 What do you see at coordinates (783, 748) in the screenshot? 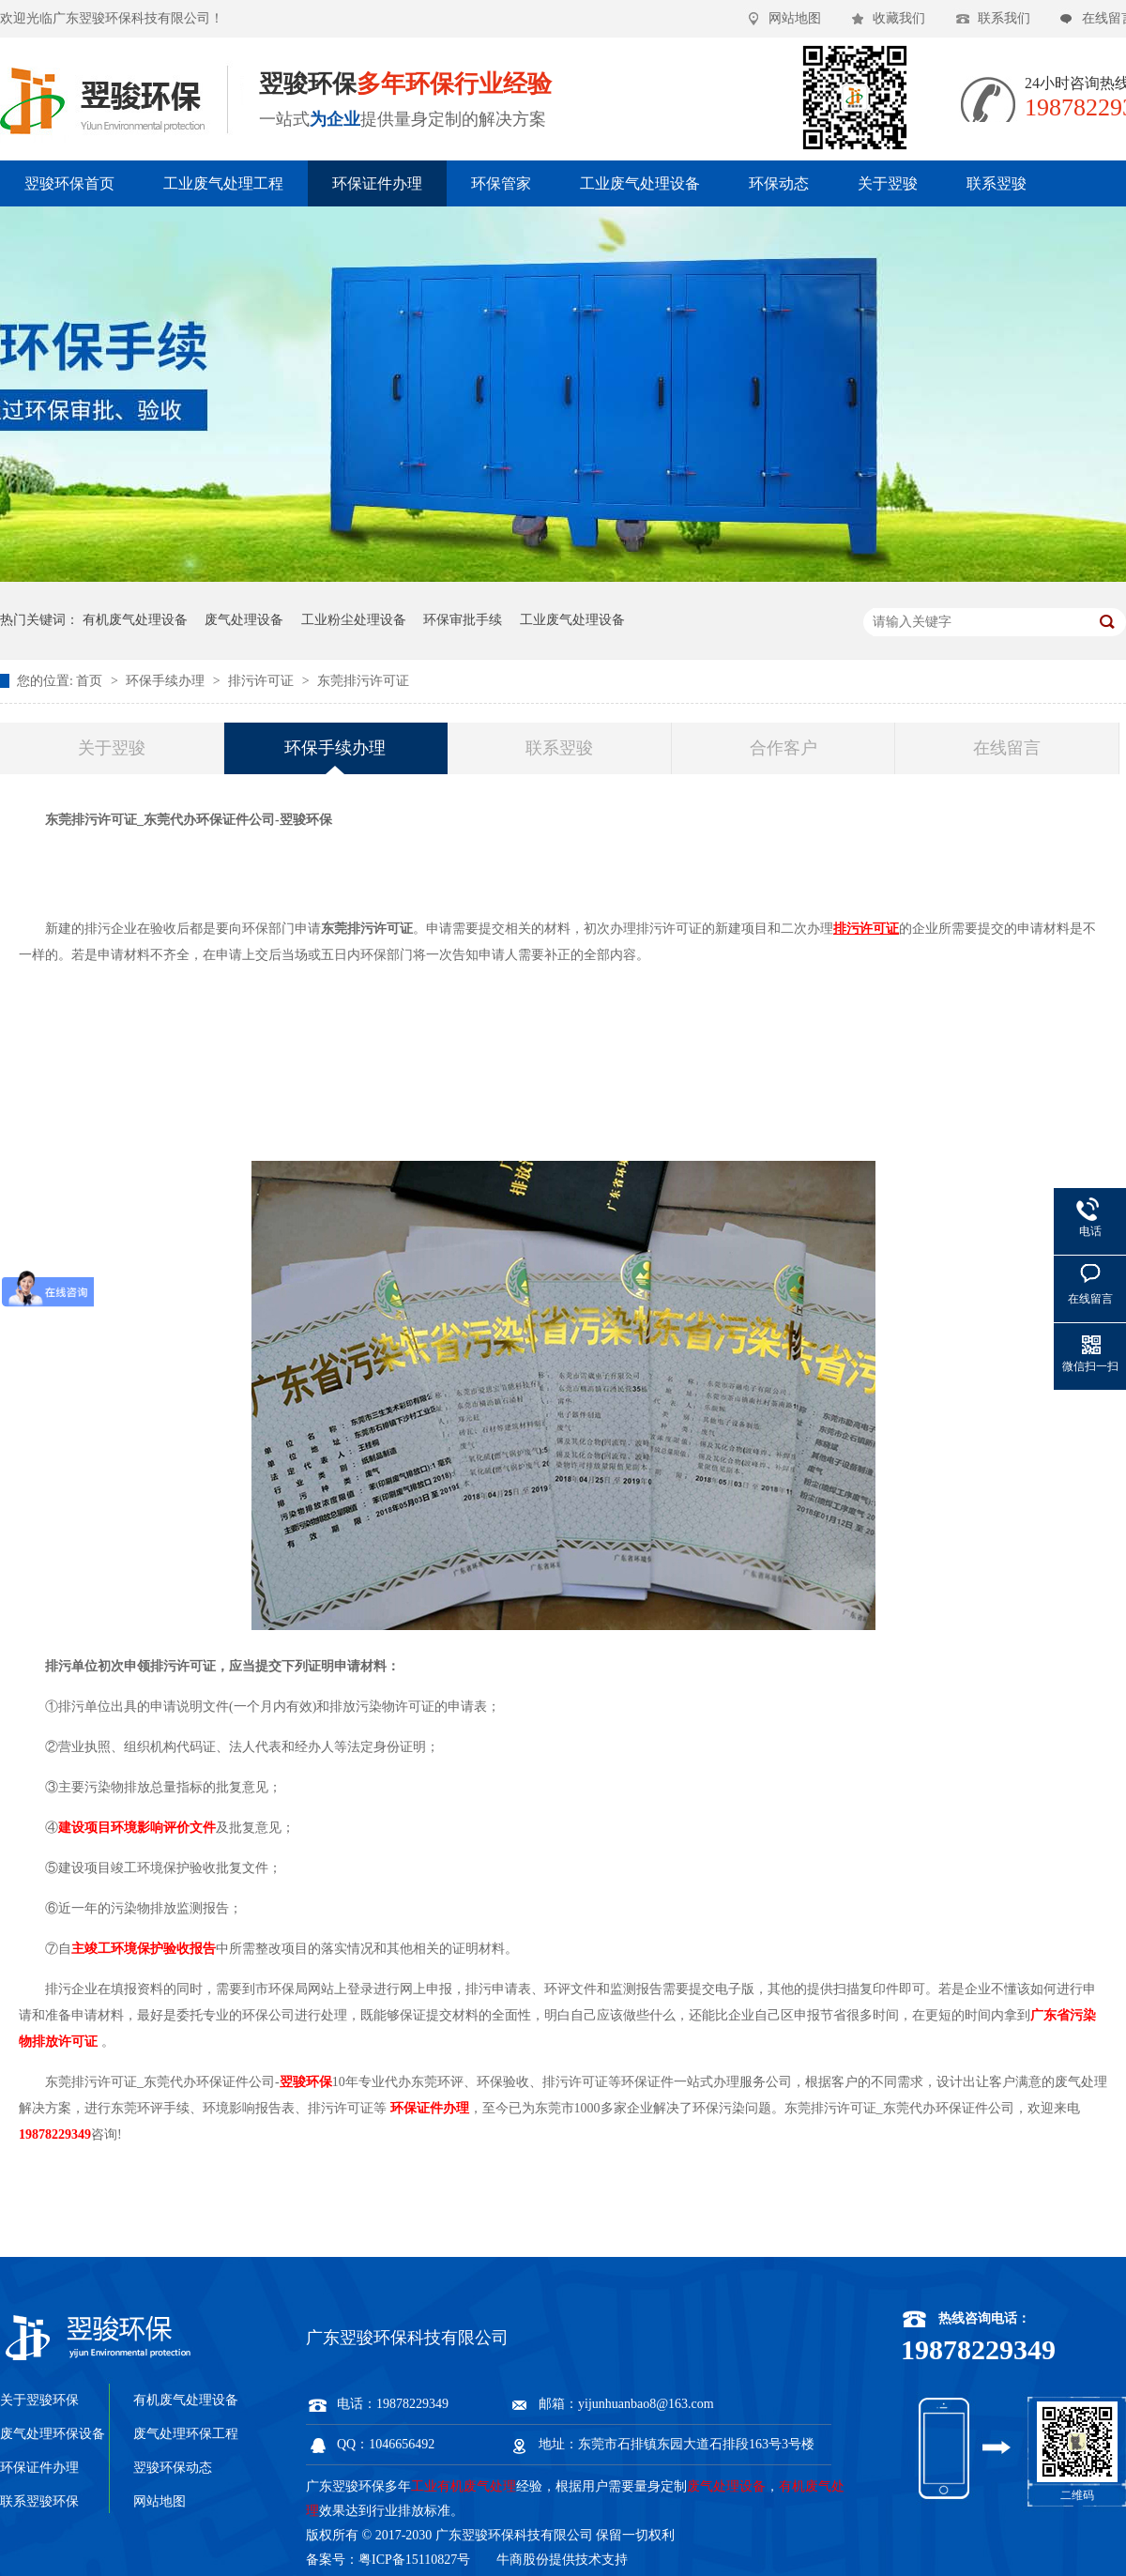
I see `合作客户` at bounding box center [783, 748].